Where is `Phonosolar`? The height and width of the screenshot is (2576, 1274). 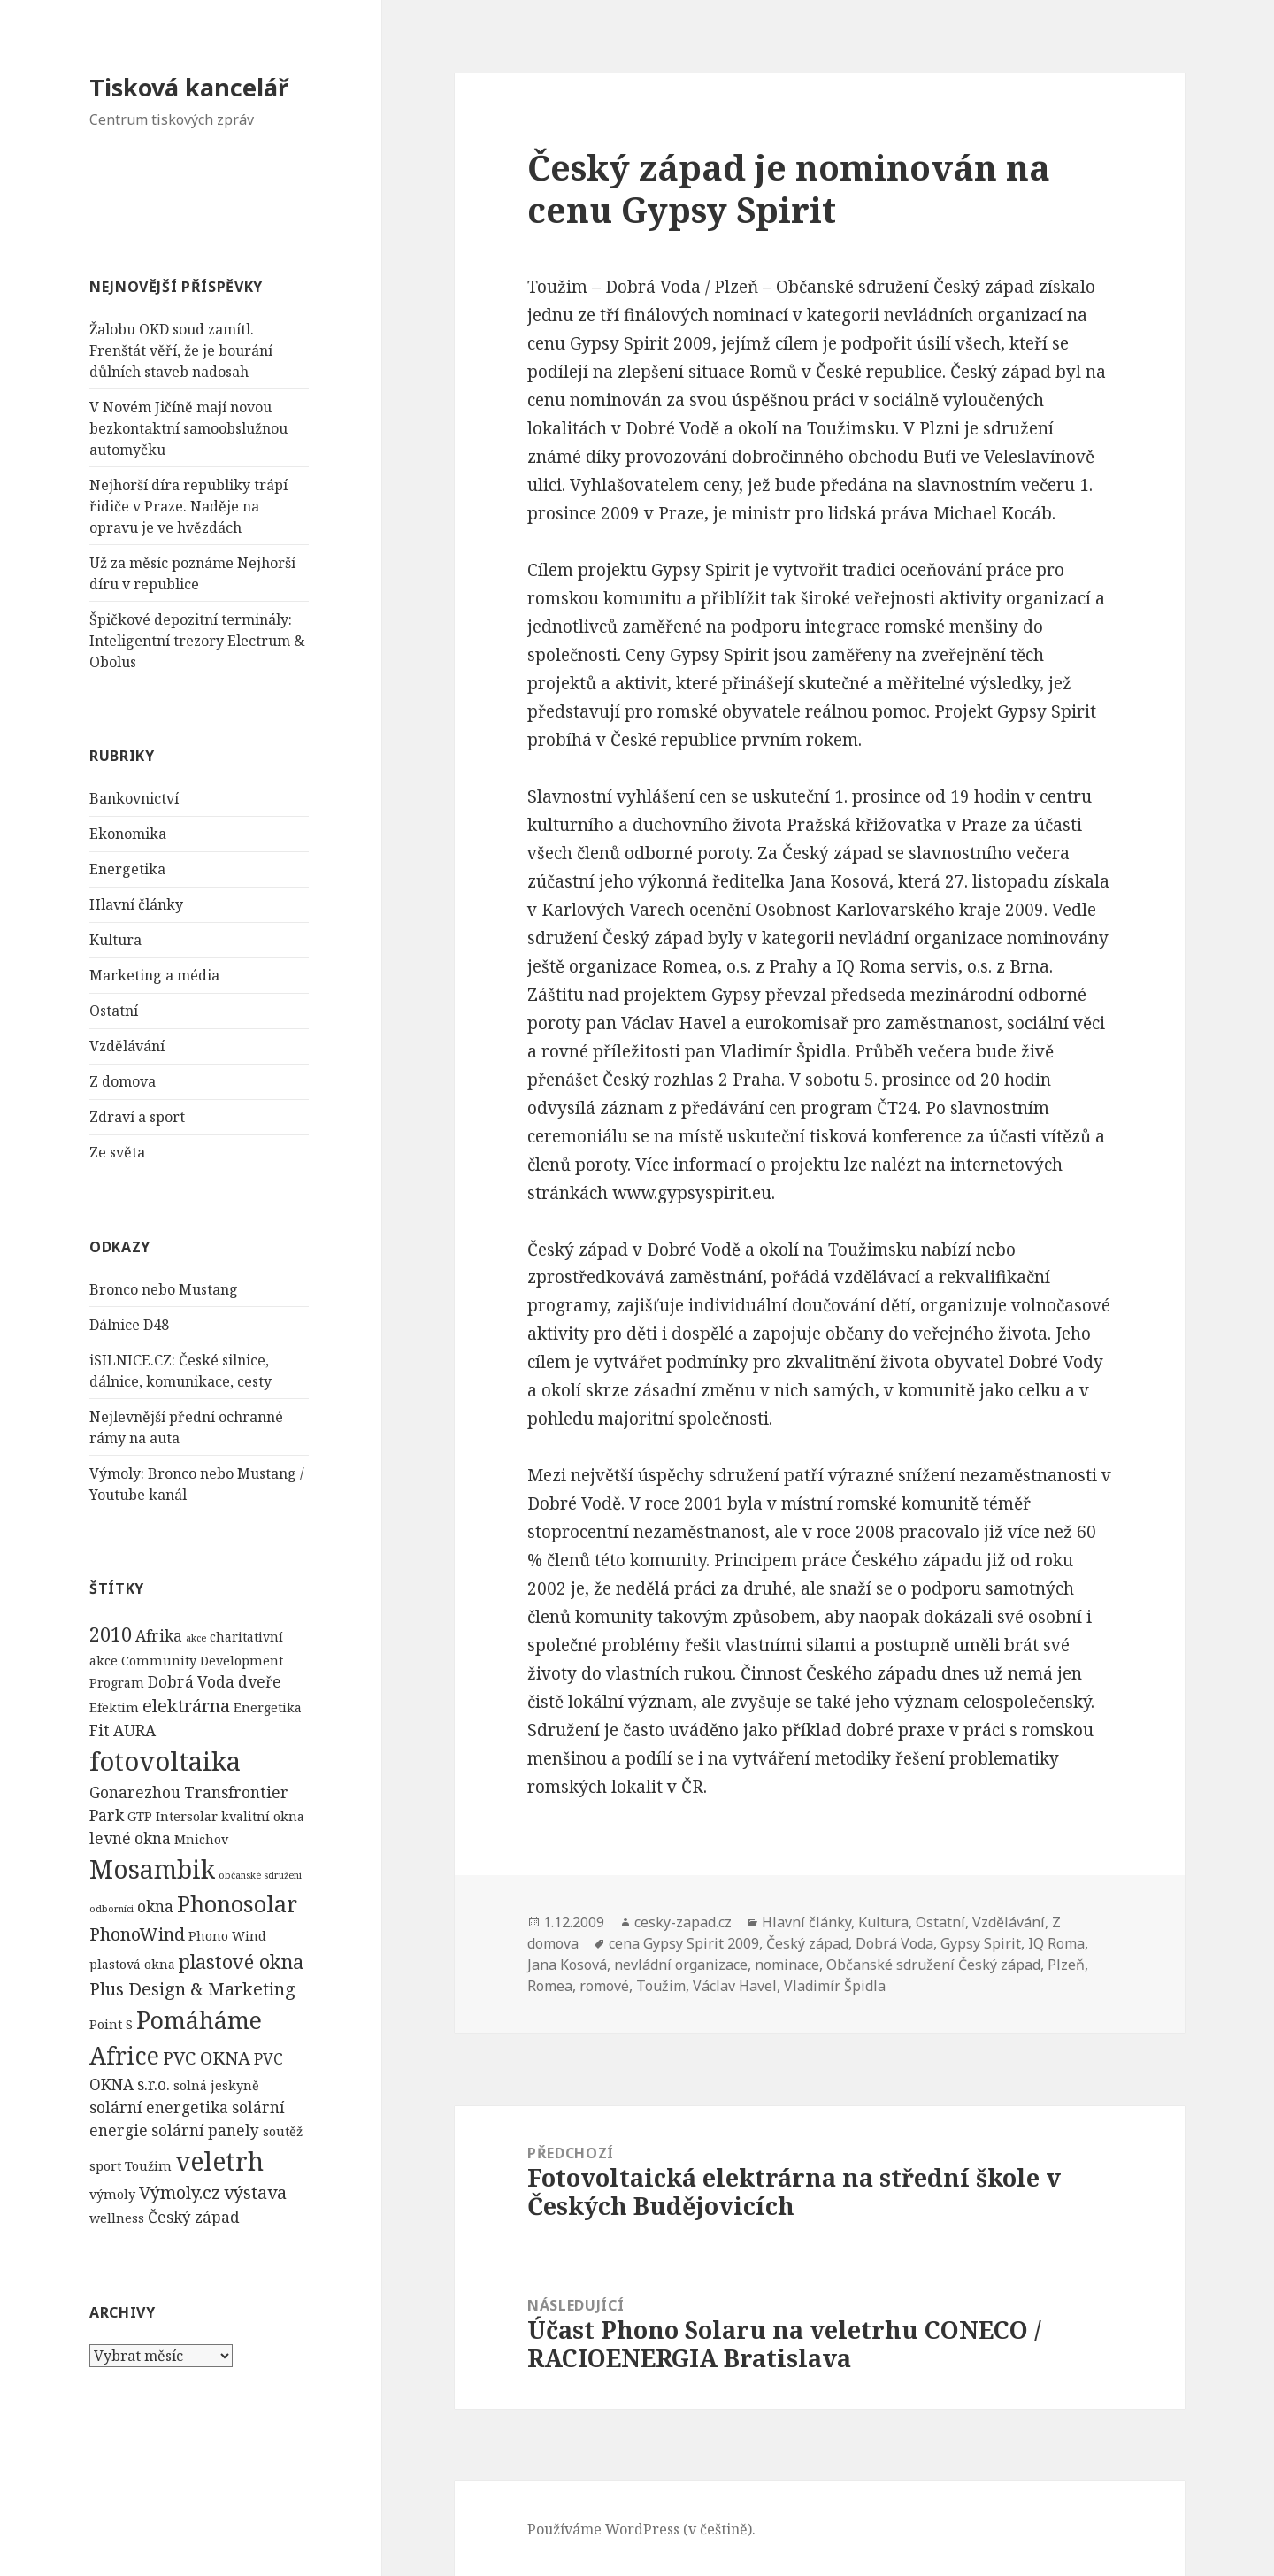
Phonosolar is located at coordinates (237, 1903).